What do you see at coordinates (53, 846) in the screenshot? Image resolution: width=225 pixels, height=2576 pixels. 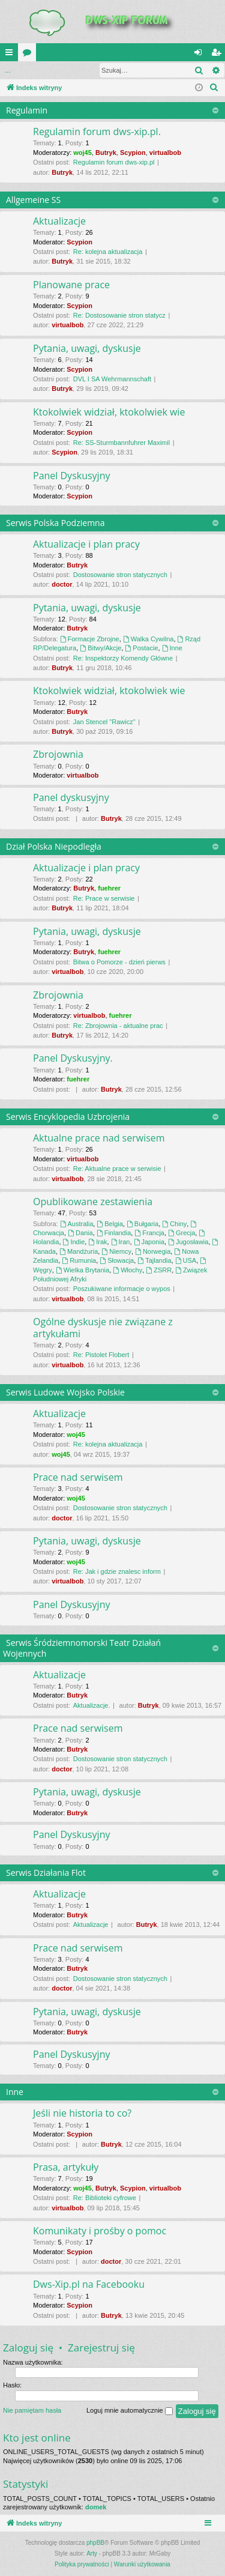 I see `Dział Polska Niepodległa` at bounding box center [53, 846].